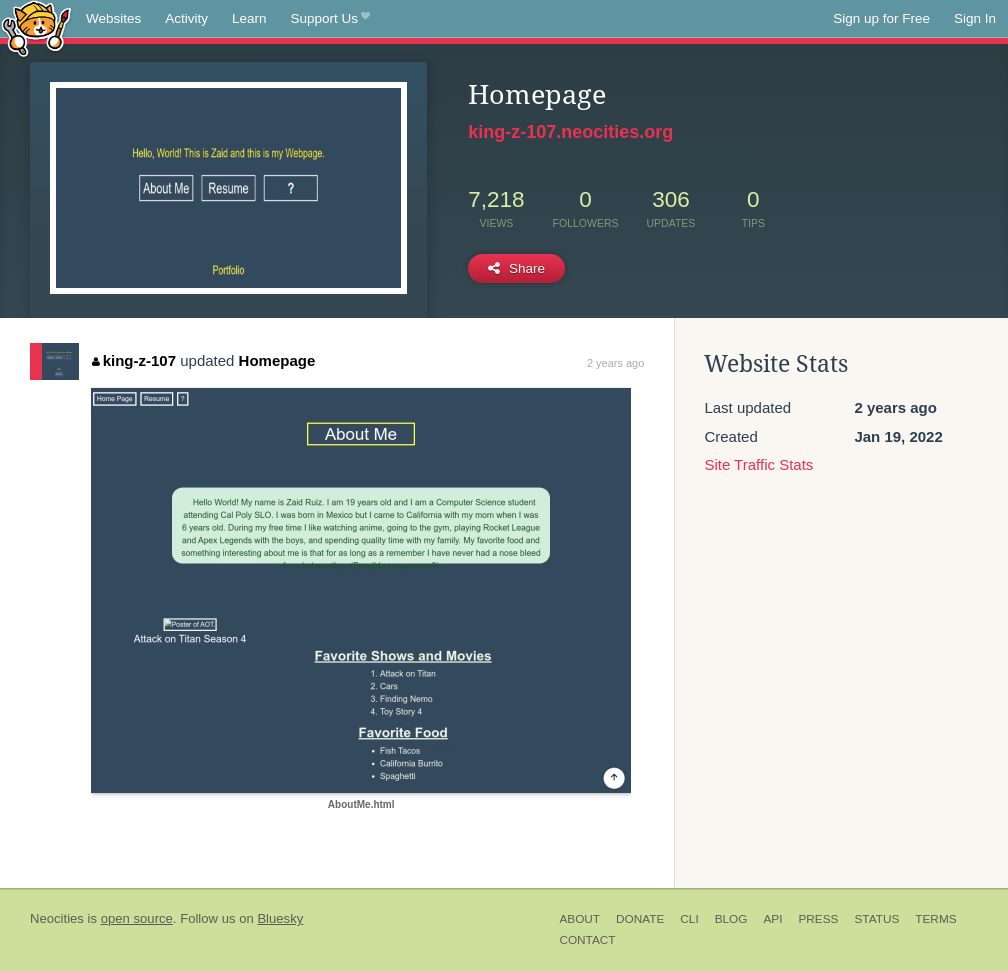  What do you see at coordinates (579, 919) in the screenshot?
I see `About` at bounding box center [579, 919].